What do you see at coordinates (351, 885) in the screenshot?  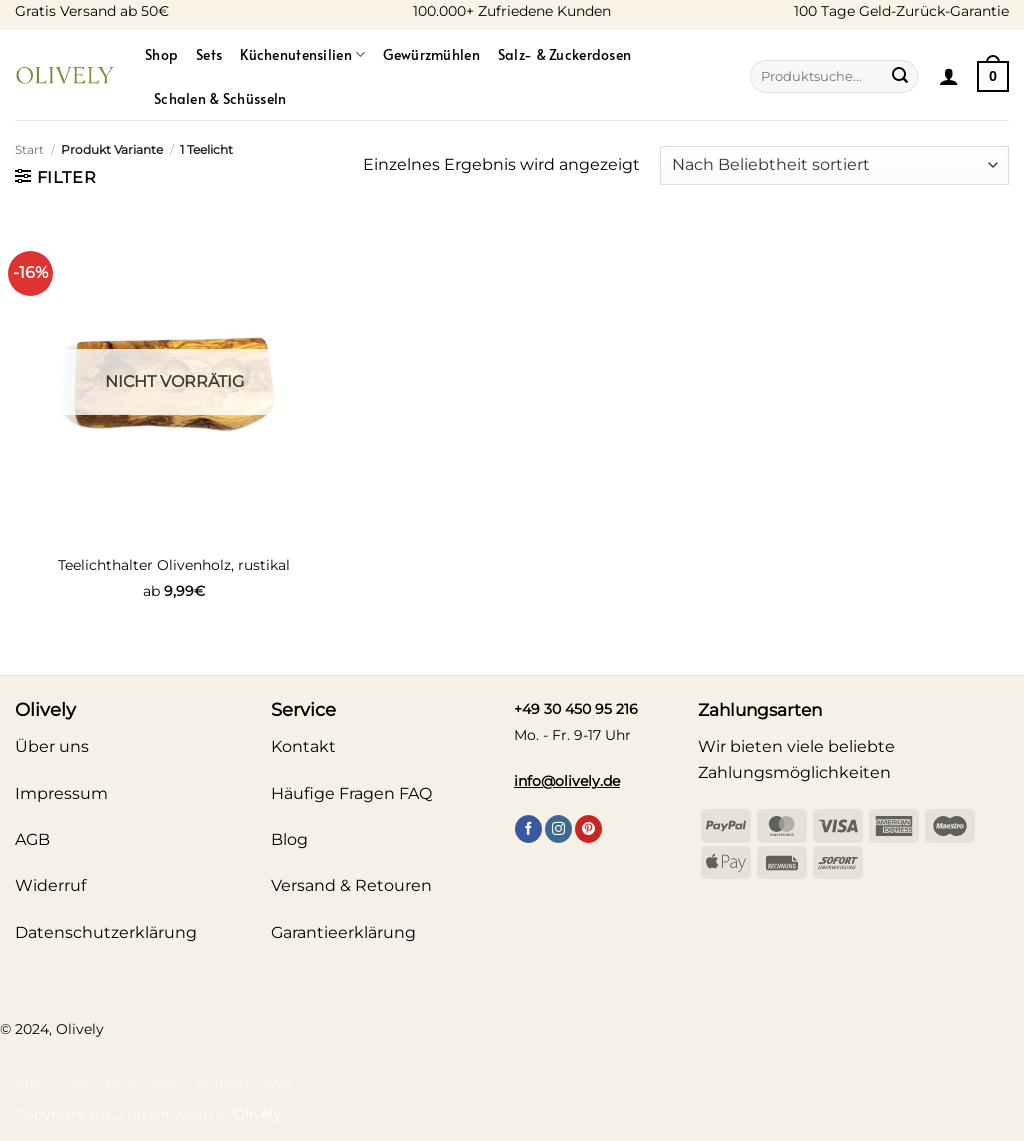 I see `Versand & Retouren` at bounding box center [351, 885].